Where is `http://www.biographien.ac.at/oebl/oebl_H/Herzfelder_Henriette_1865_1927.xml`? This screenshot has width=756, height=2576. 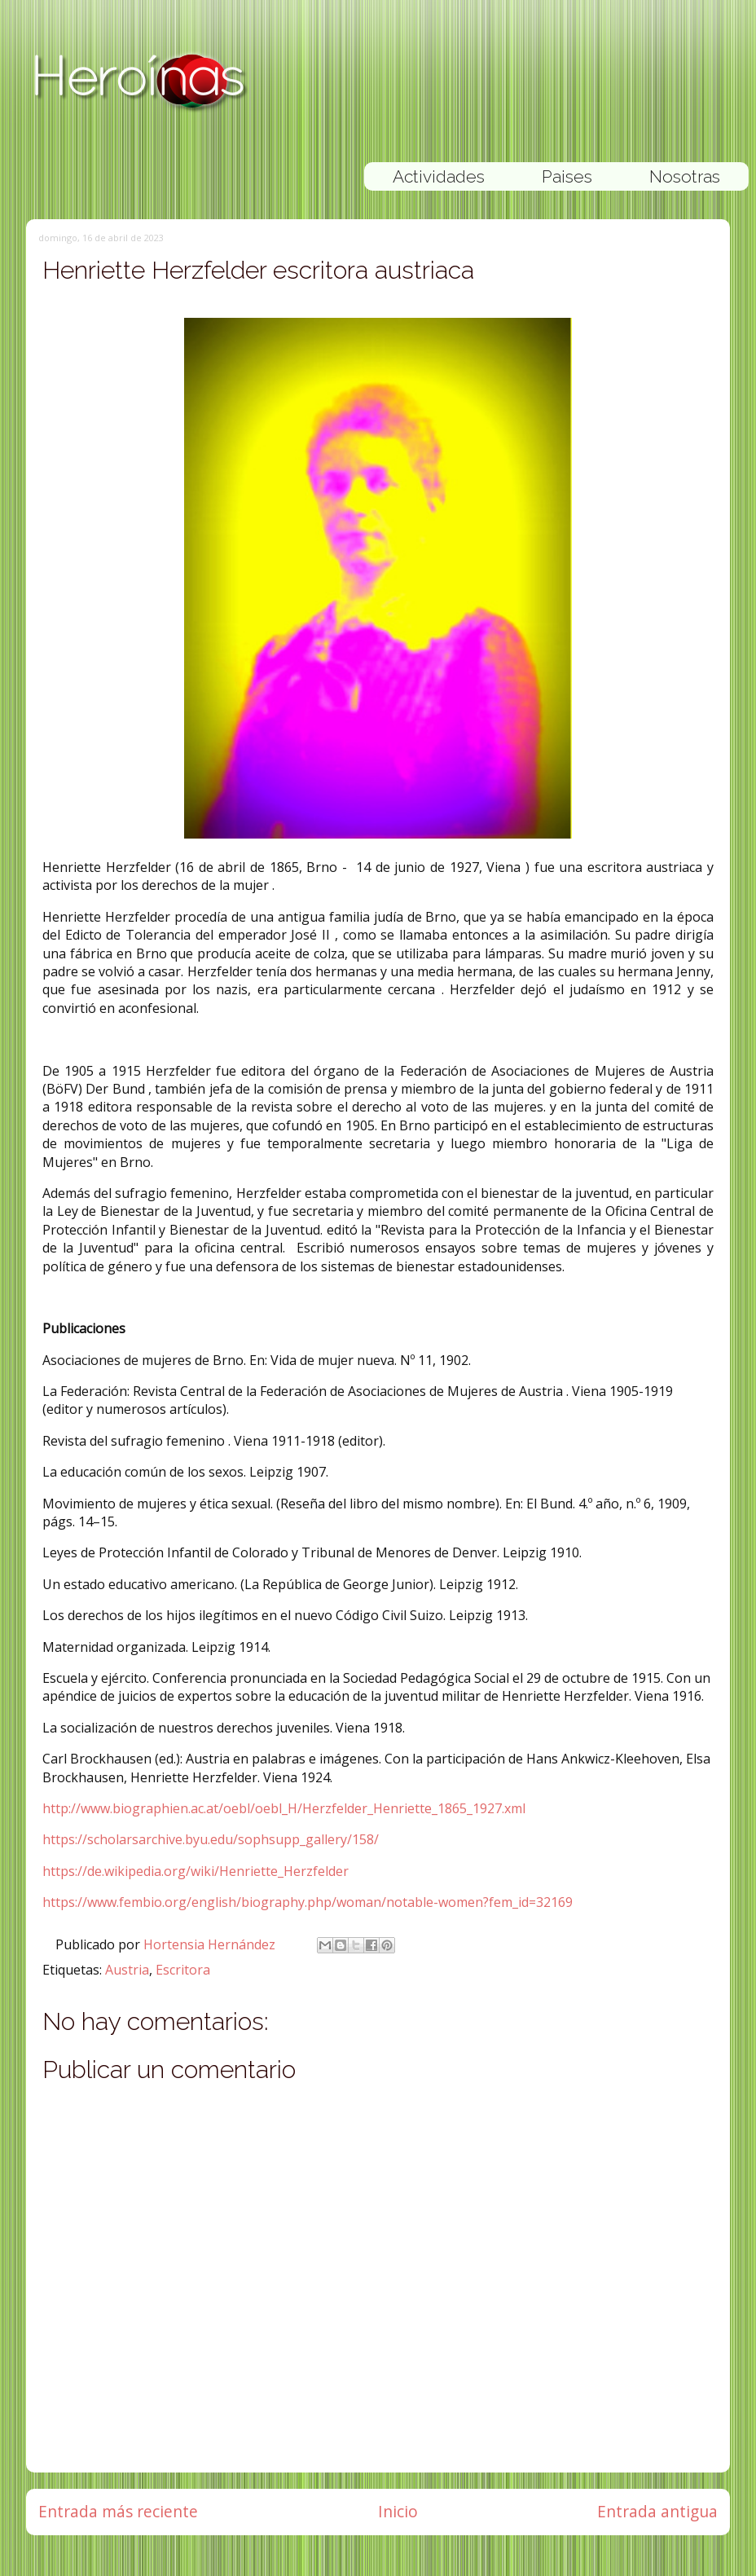
http://www.biographien.ac.at/oebl/oebl_H/Herzfelder_Henriette_1865_1927.xml is located at coordinates (283, 1808).